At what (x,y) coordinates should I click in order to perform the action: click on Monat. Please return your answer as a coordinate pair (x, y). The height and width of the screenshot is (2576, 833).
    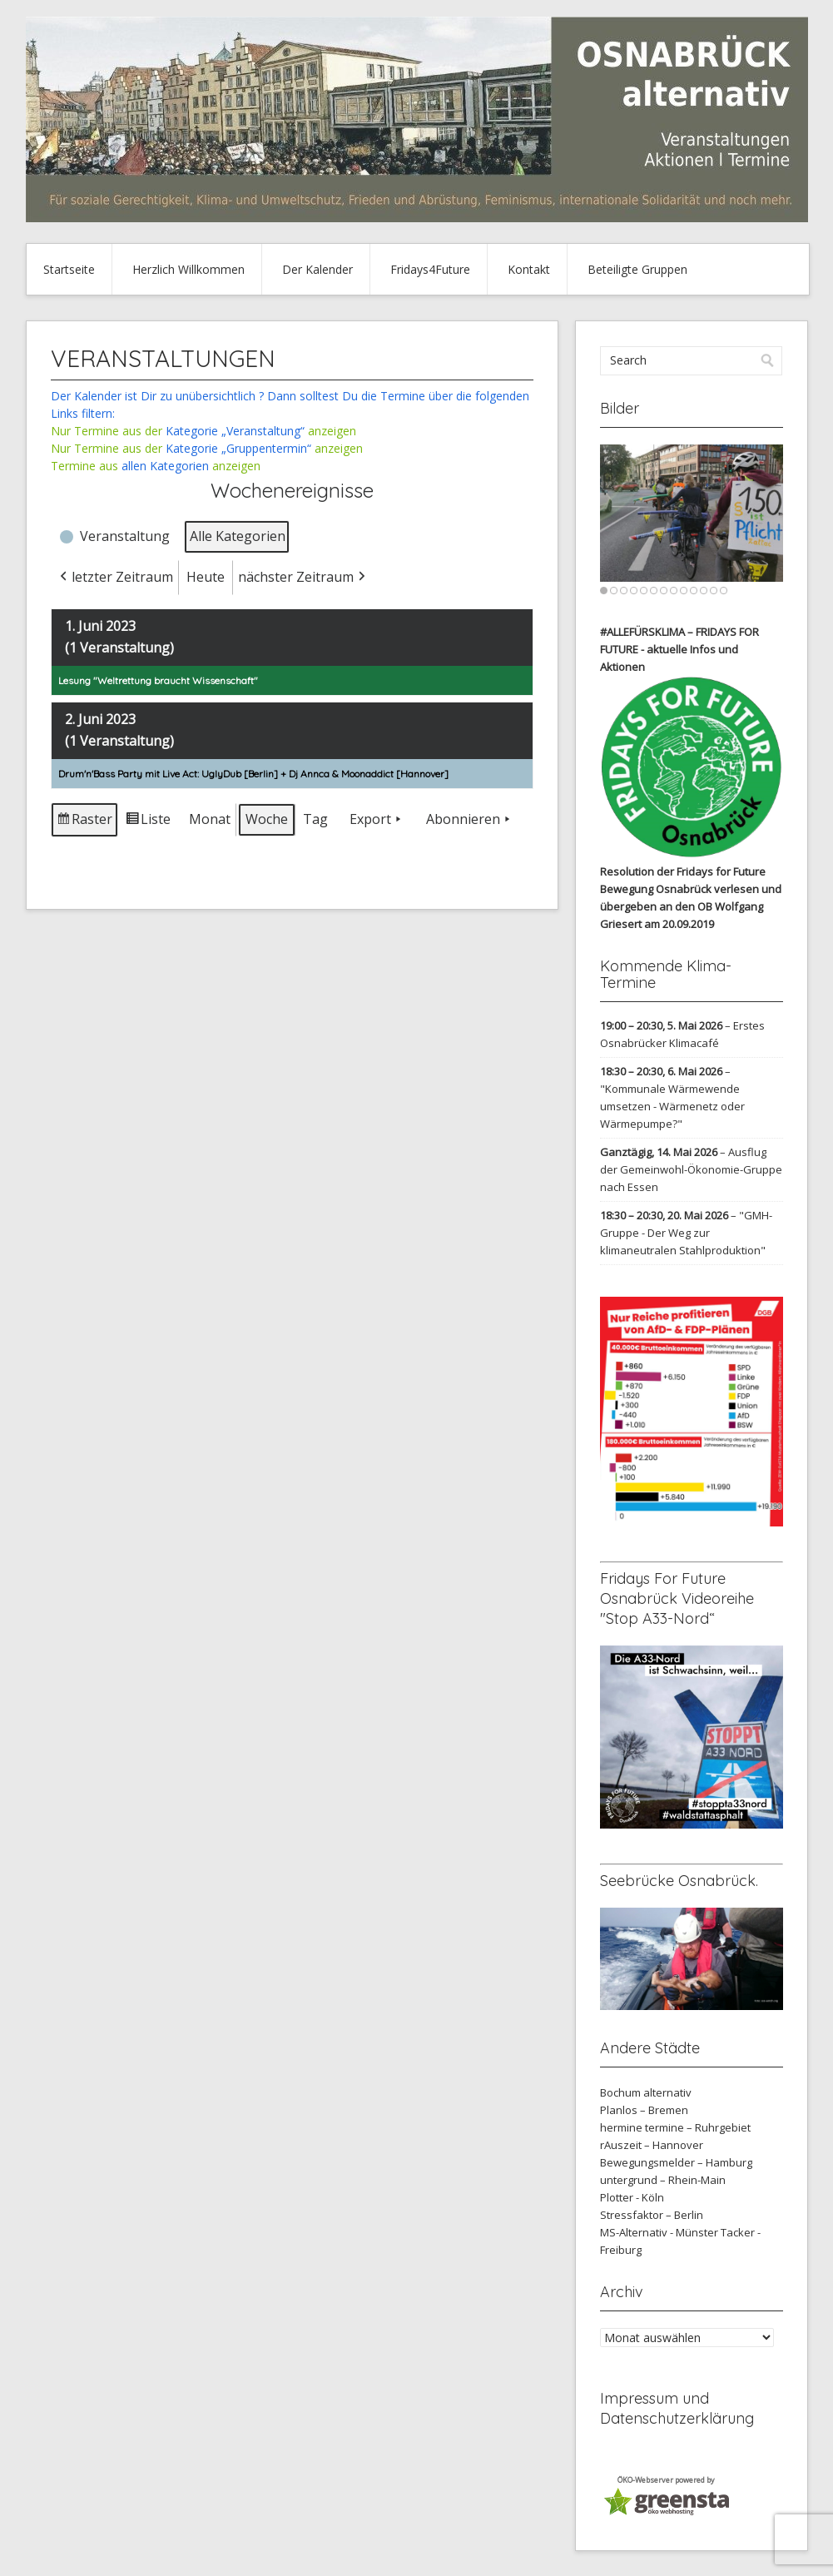
    Looking at the image, I should click on (210, 819).